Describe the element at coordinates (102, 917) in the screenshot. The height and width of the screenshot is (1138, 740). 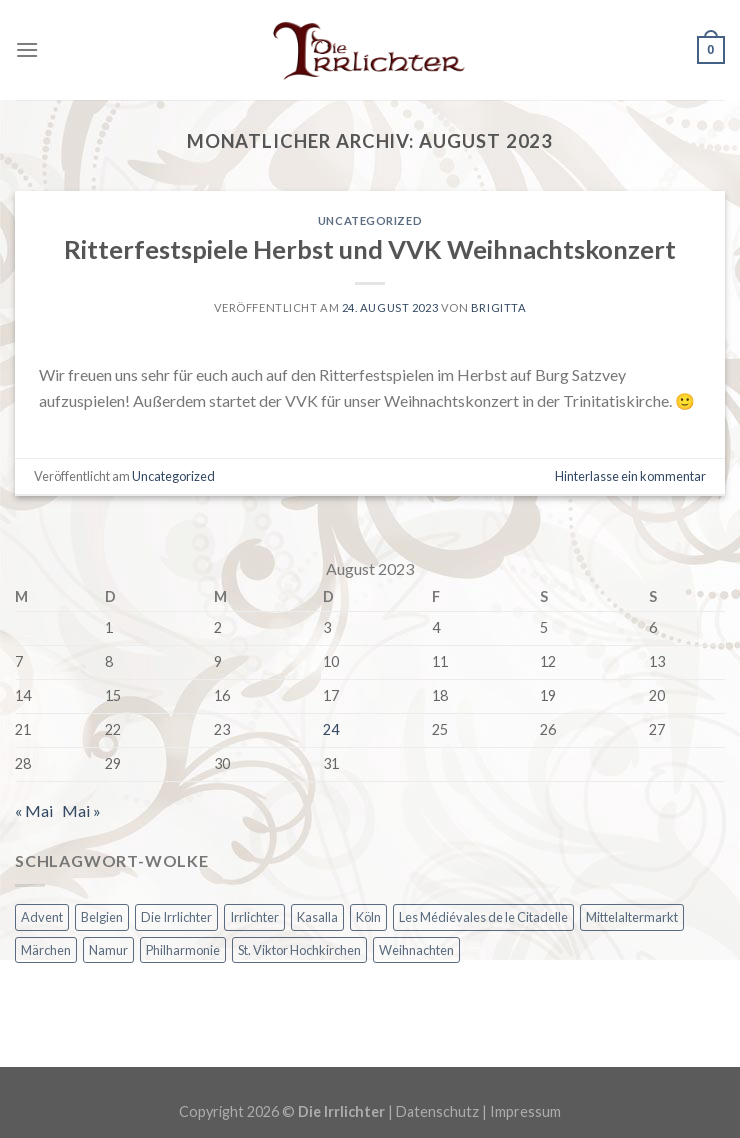
I see `Belgien [Belgien (1 Eintrag)]` at that location.